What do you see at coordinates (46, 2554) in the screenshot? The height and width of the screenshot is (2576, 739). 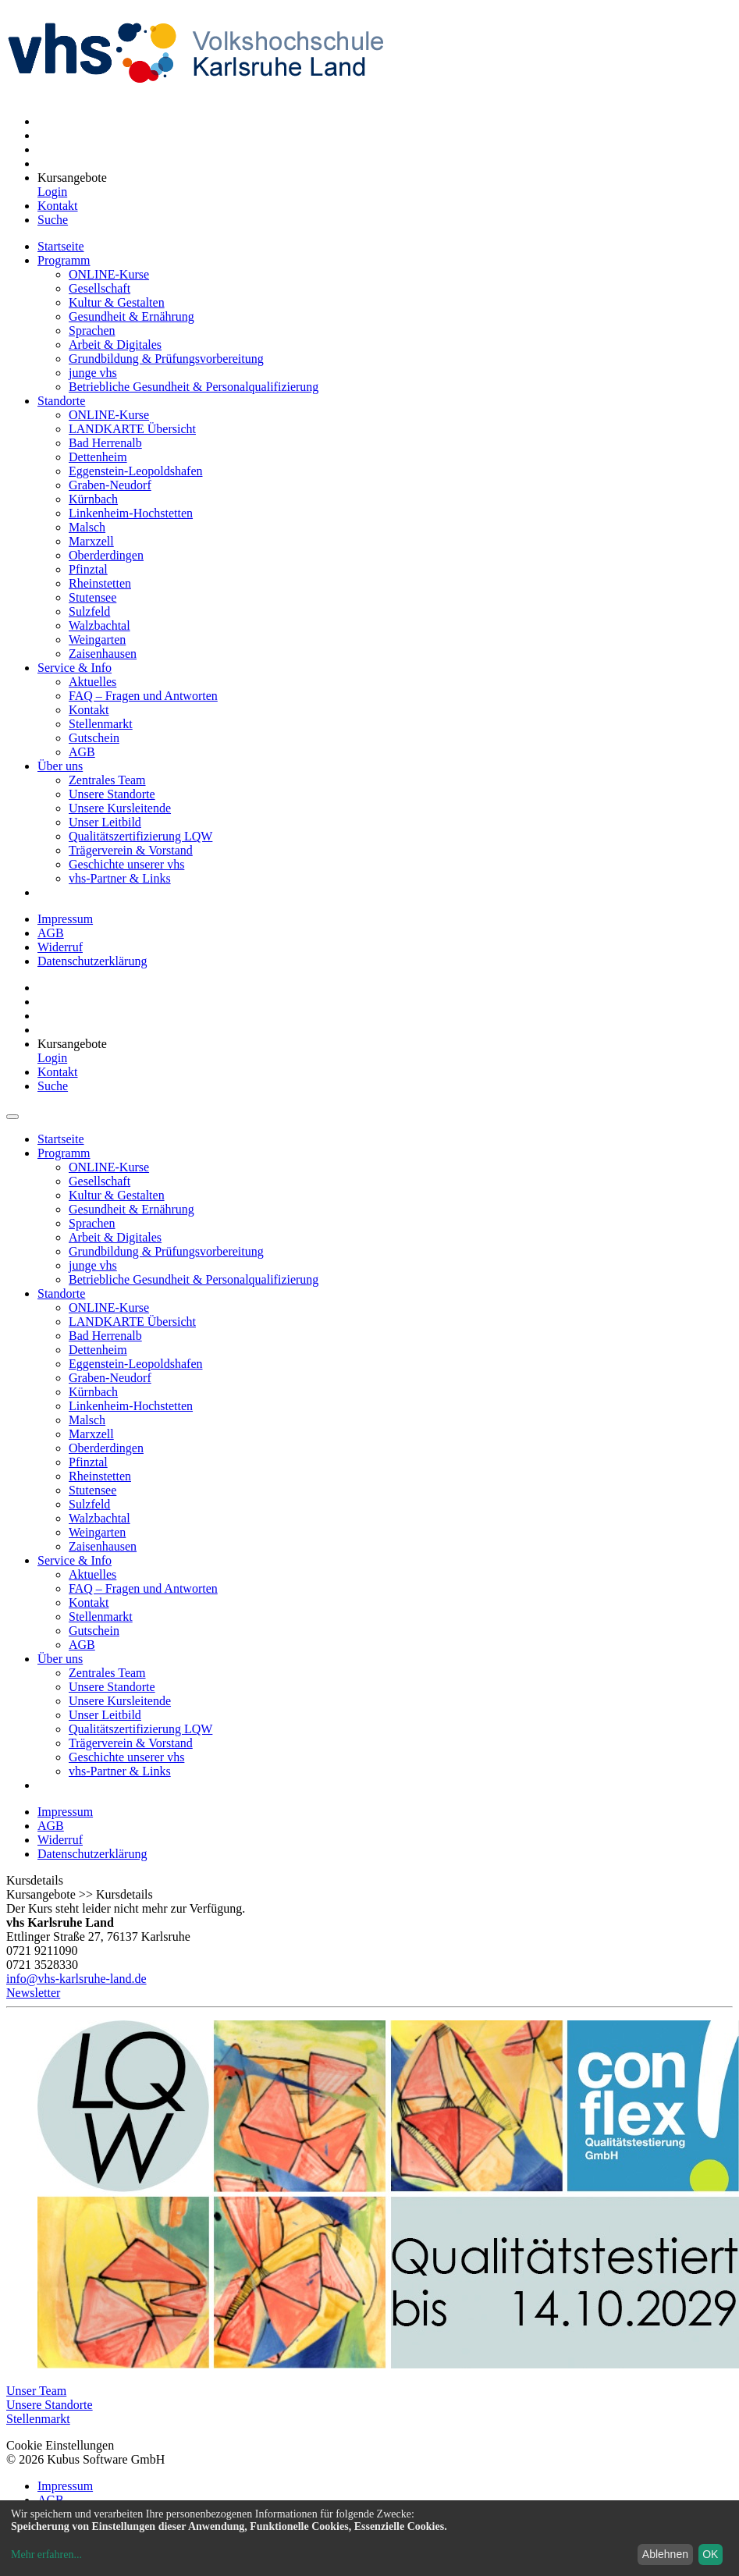 I see `Mehr erfahren...` at bounding box center [46, 2554].